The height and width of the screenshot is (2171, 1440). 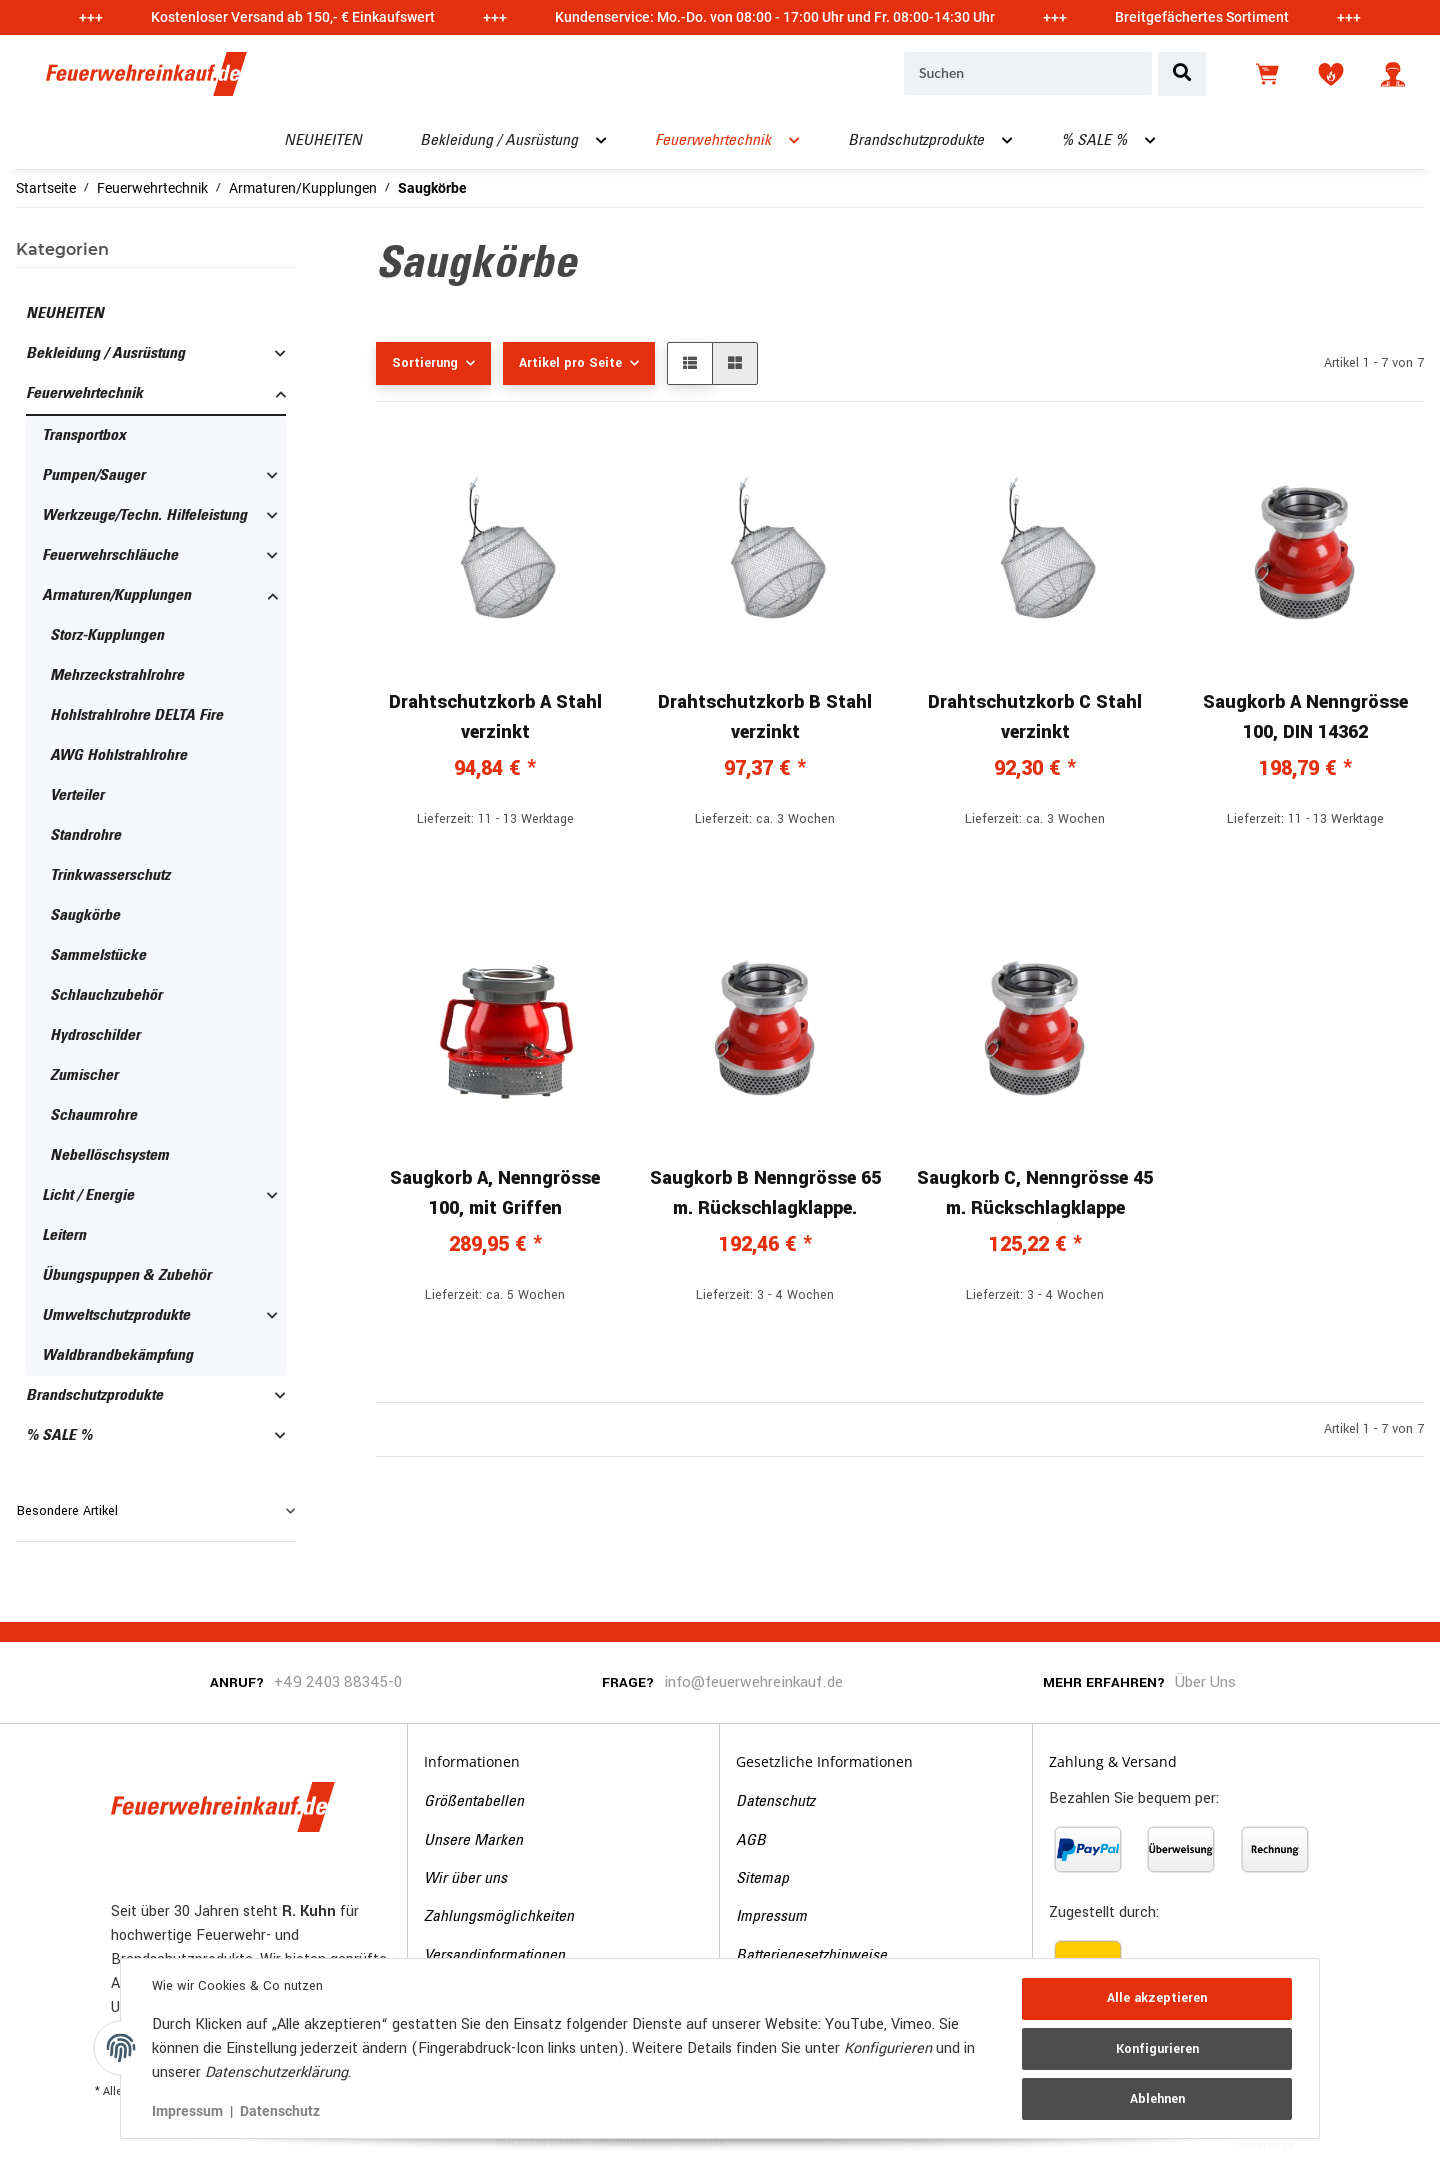 I want to click on Wir über uns, so click(x=465, y=1879).